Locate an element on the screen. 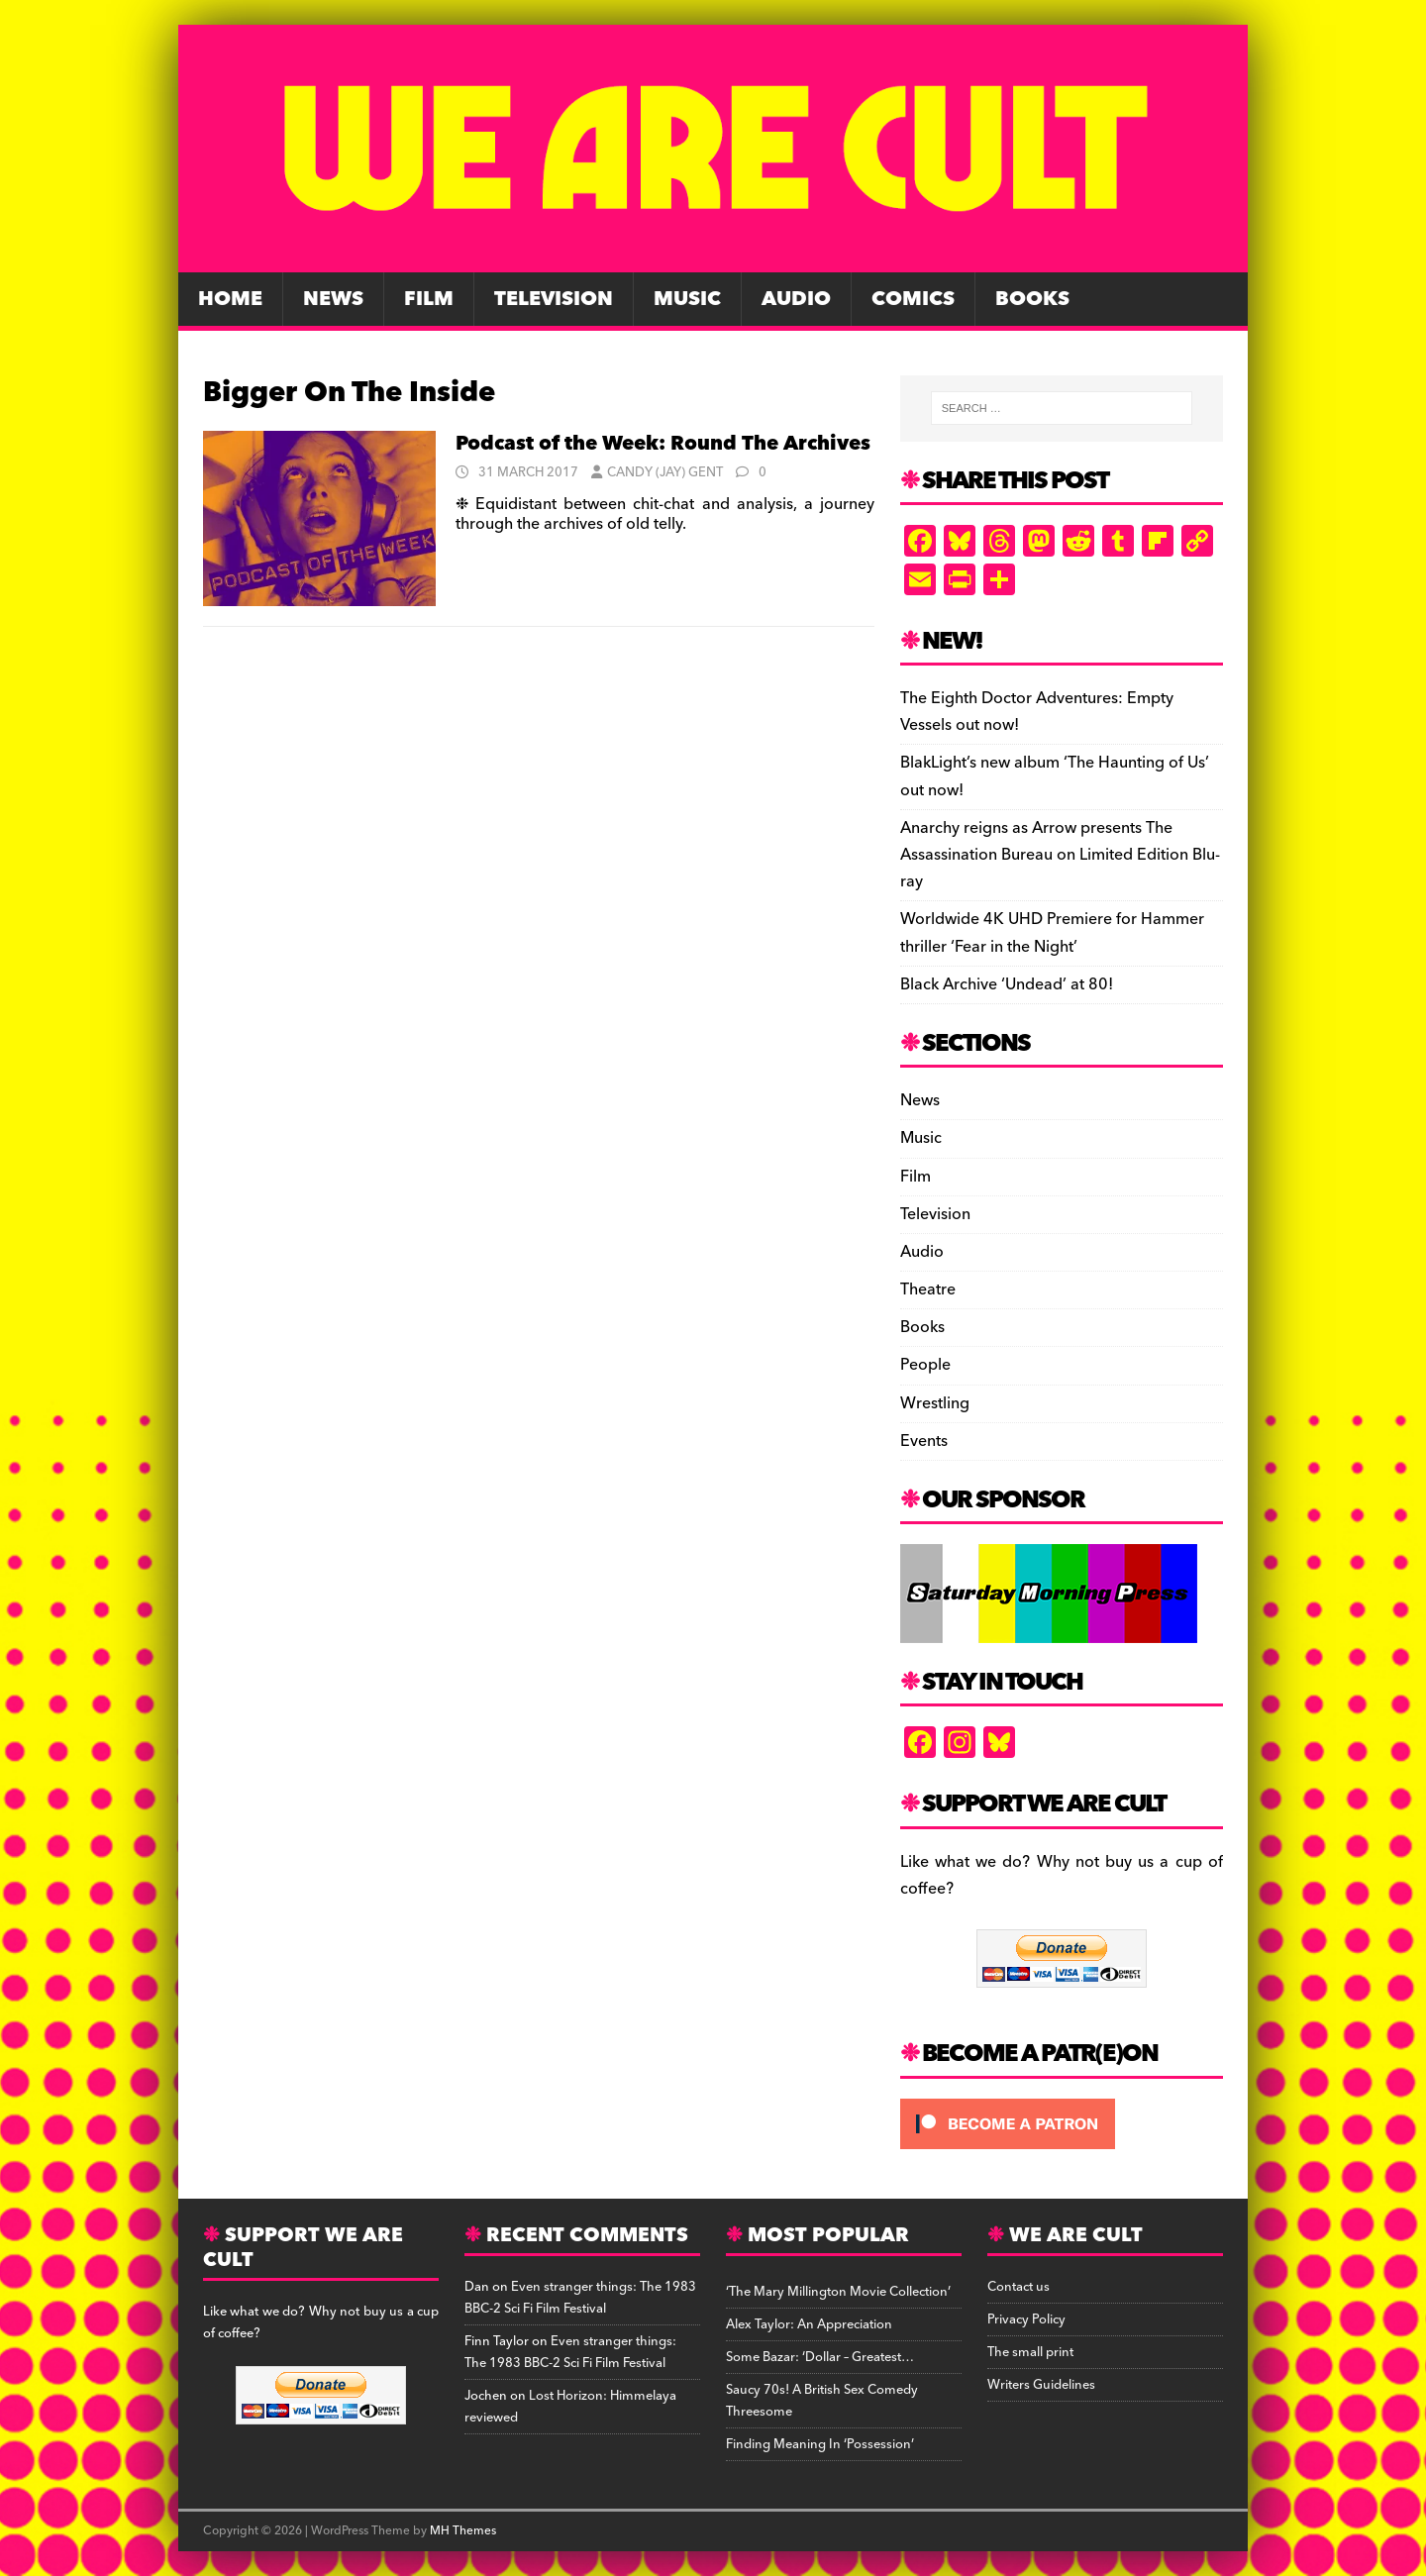  The Eighth Doctor Adventures: Empty Vessels out now! is located at coordinates (1036, 711).